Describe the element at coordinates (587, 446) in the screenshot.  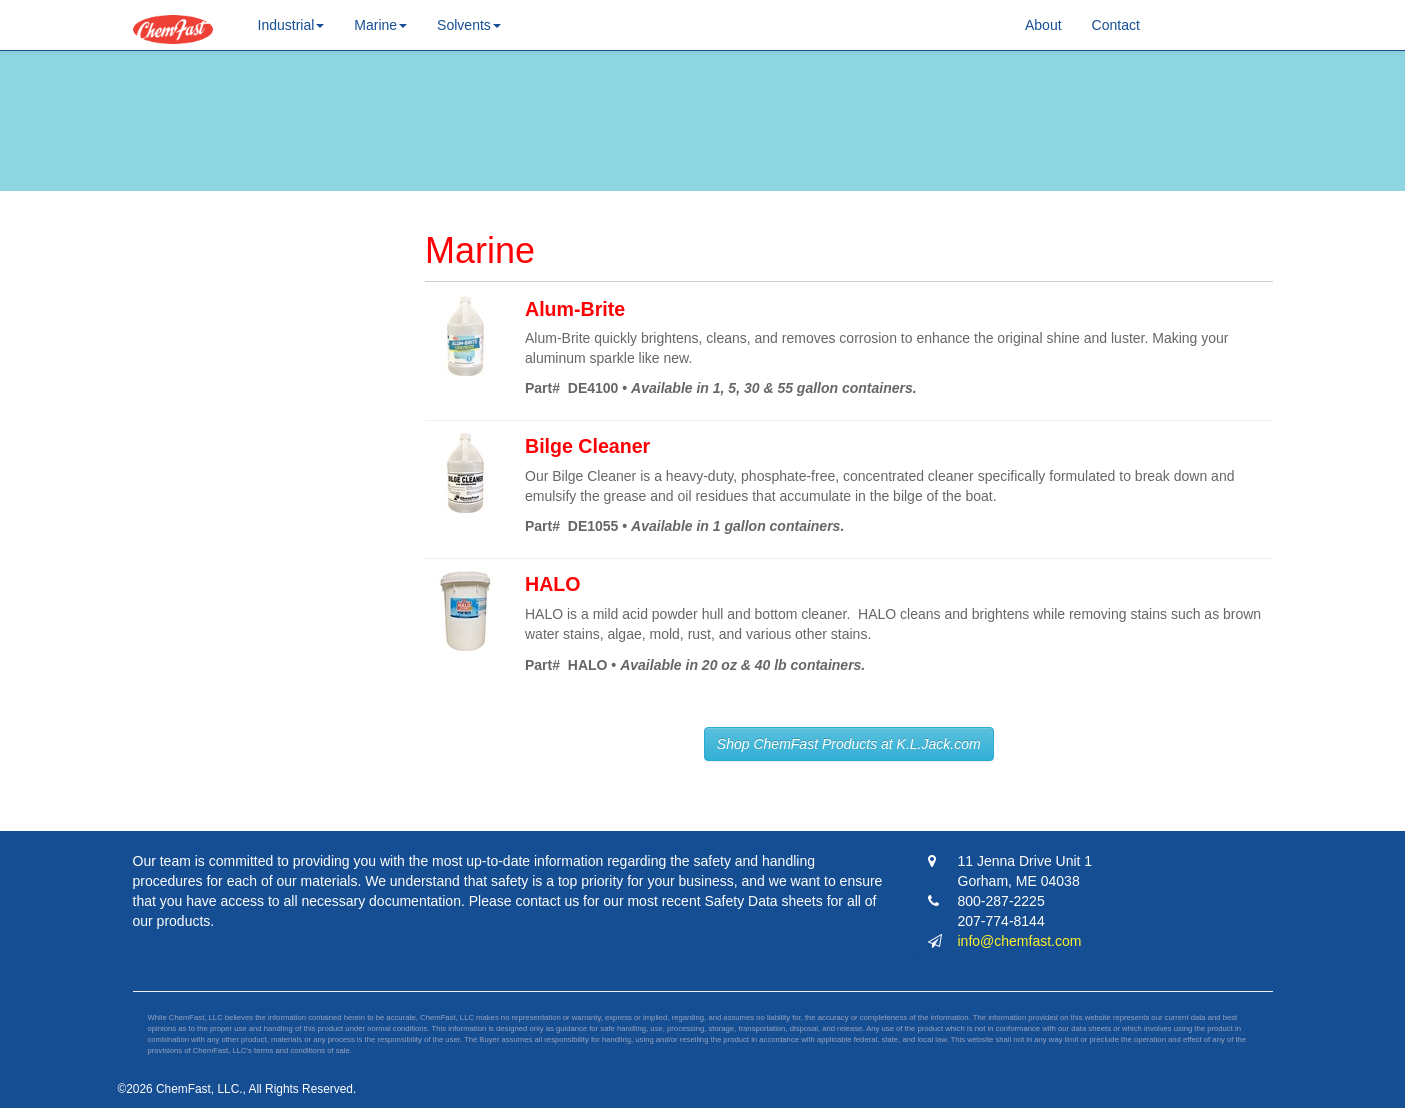
I see `Bilge Cleaner` at that location.